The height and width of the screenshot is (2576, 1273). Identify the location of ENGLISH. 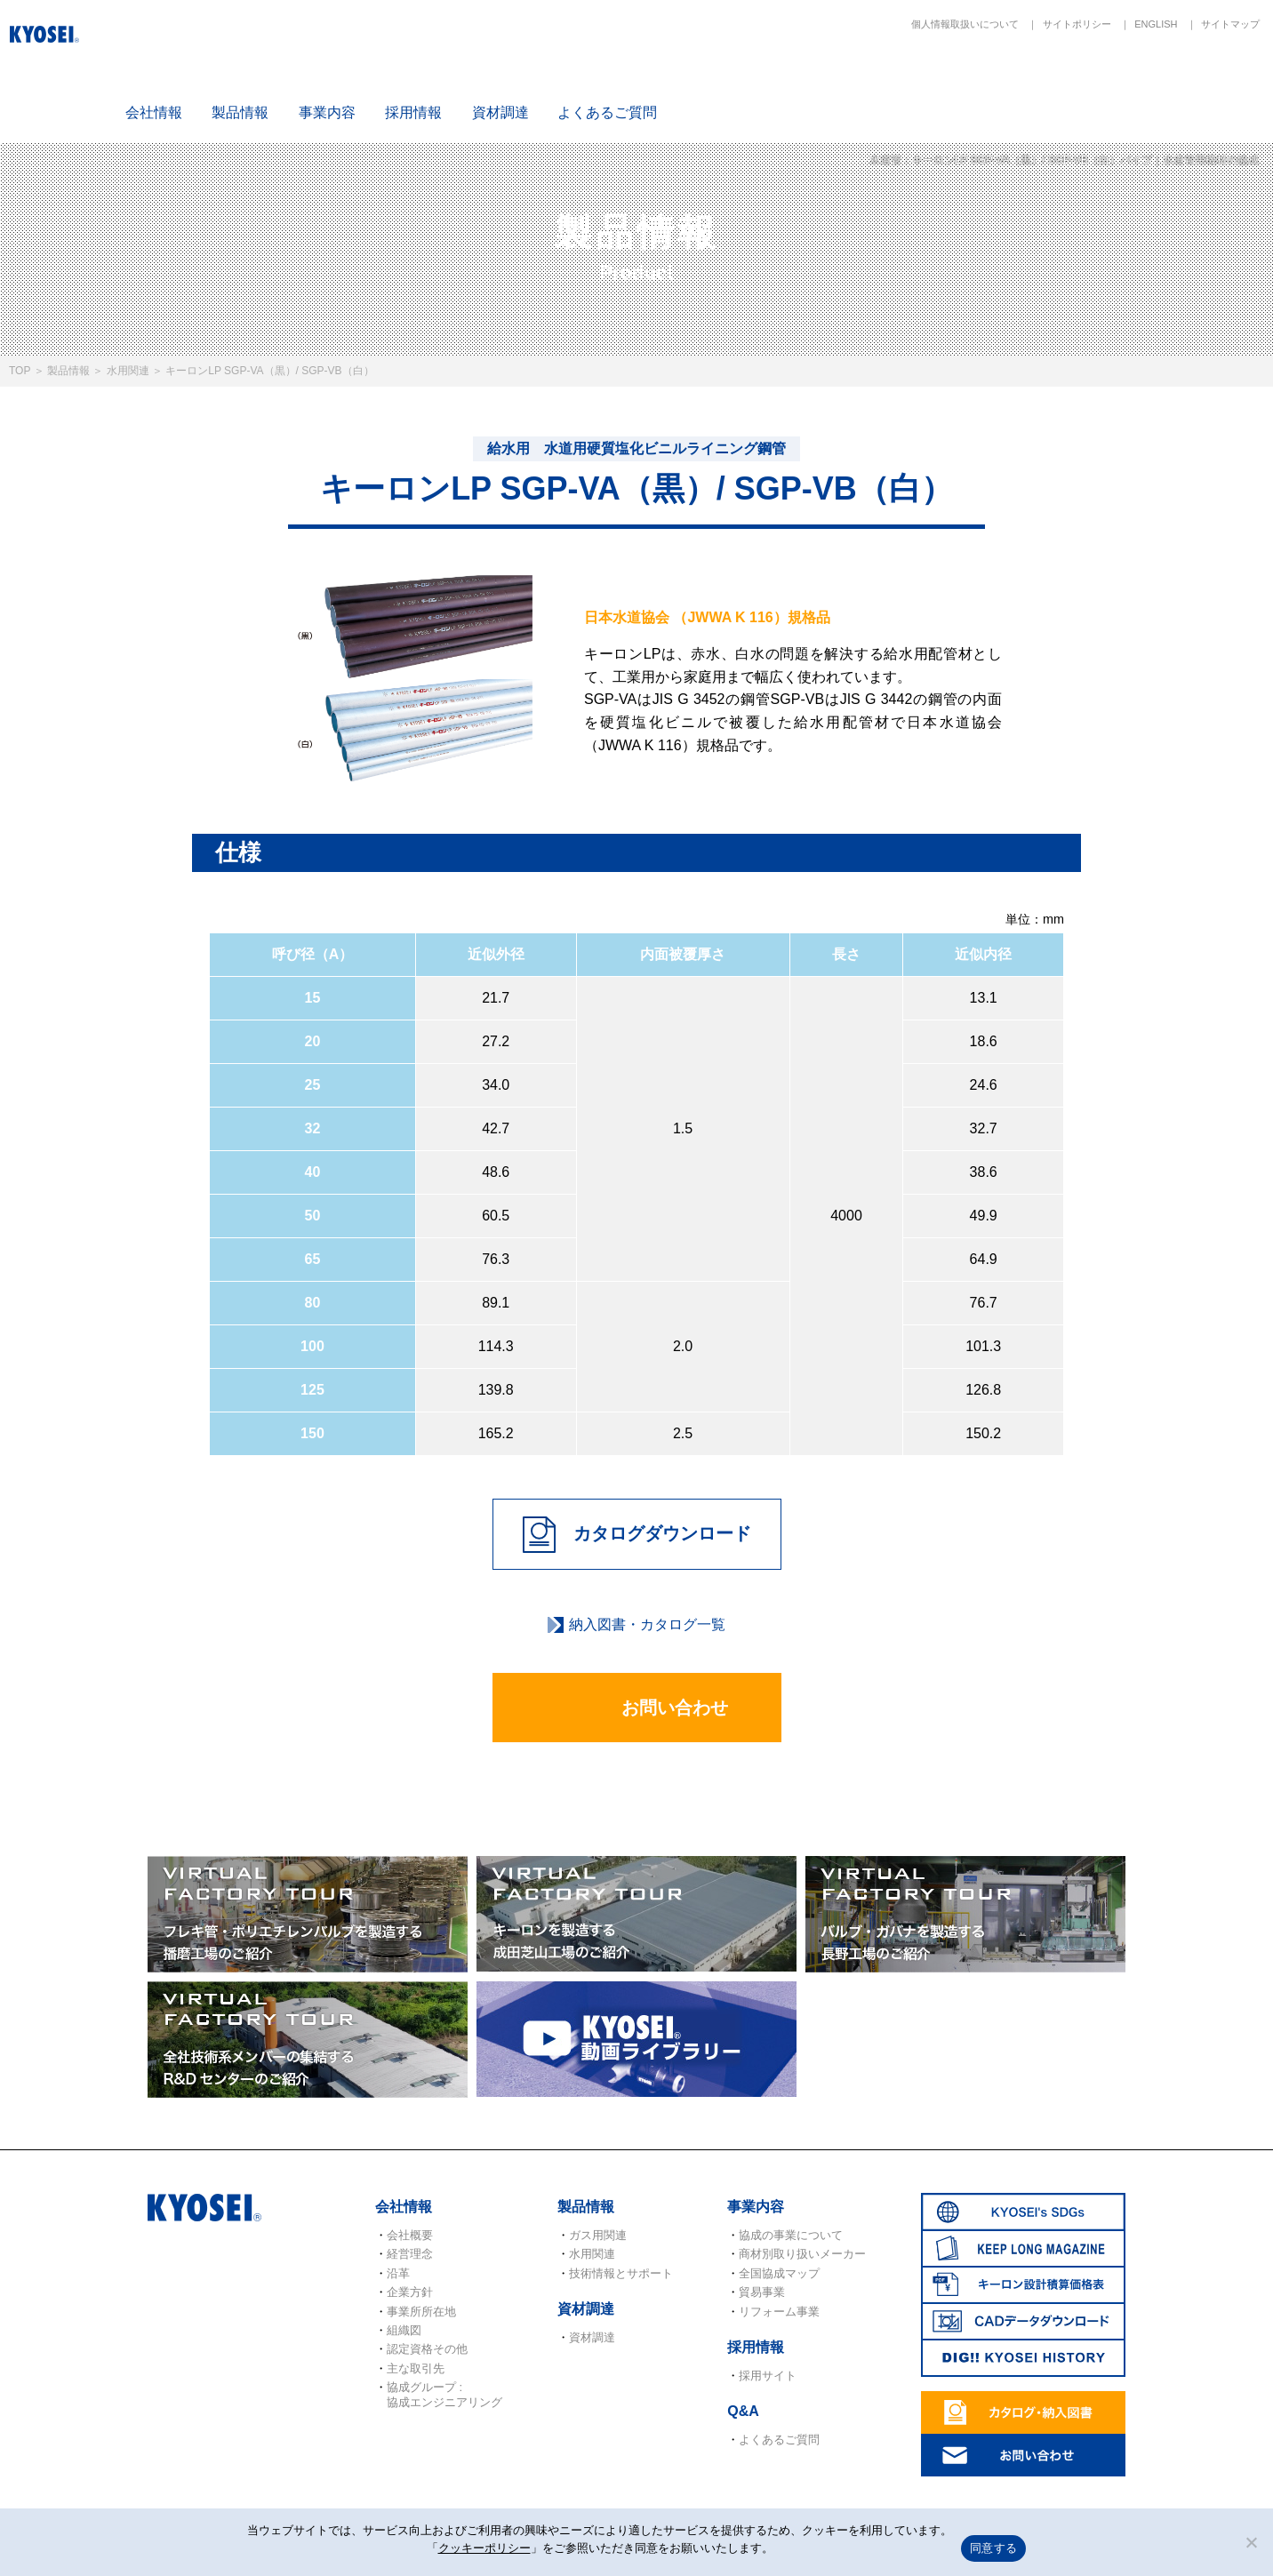
(1155, 24).